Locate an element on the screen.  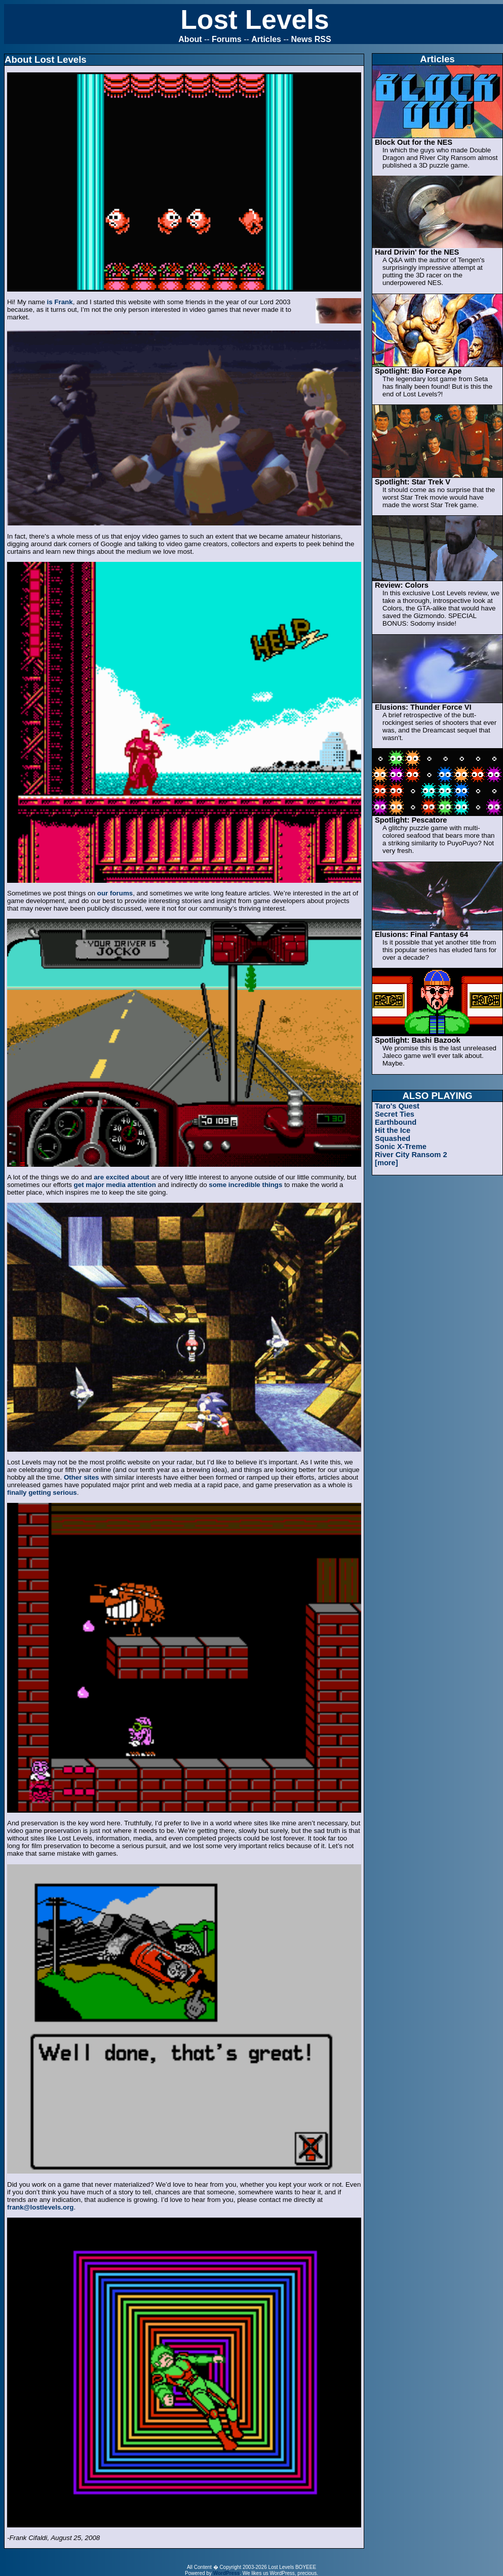
Secret Ties is located at coordinates (394, 1114).